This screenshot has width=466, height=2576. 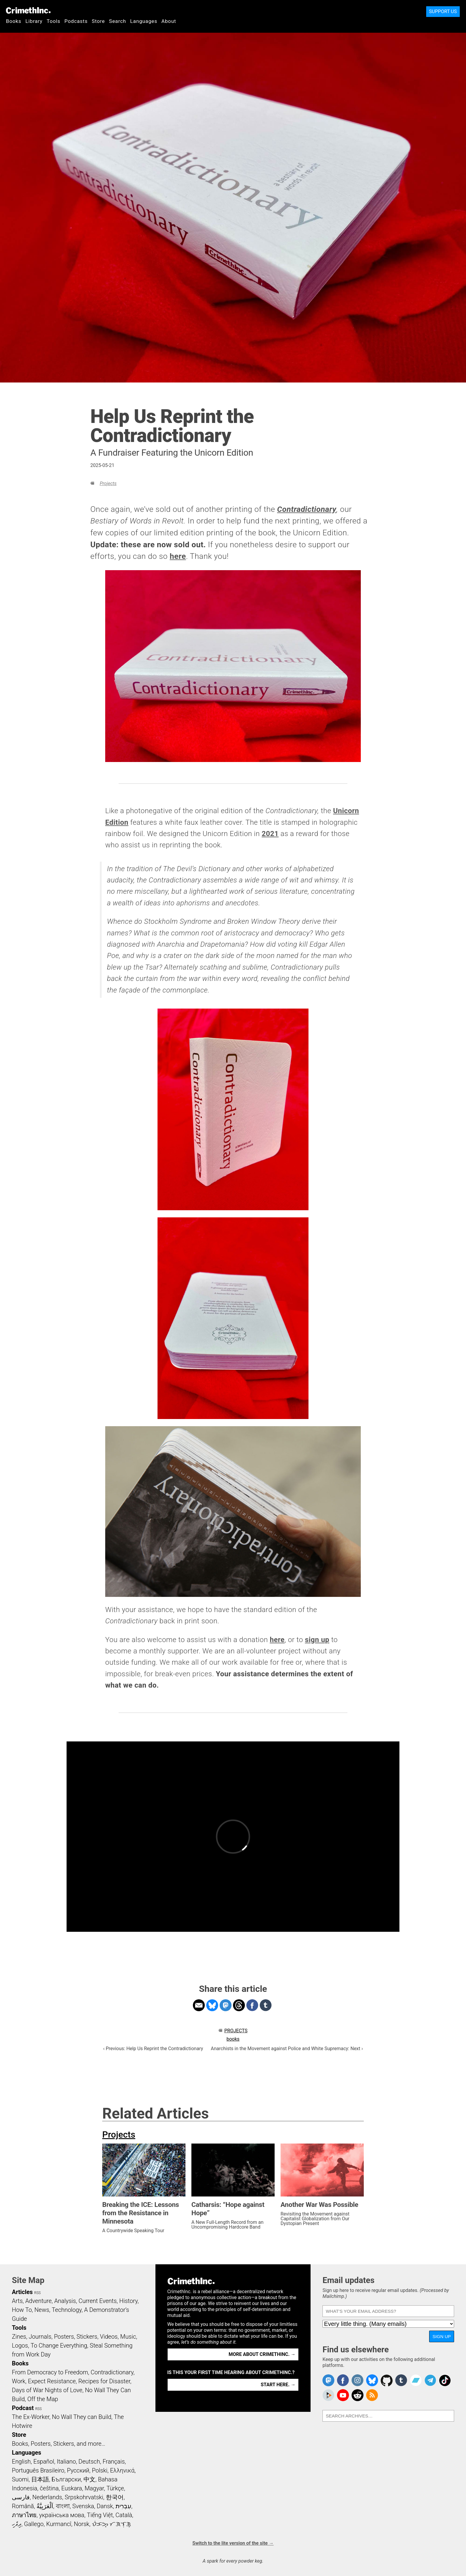 What do you see at coordinates (13, 21) in the screenshot?
I see `Books` at bounding box center [13, 21].